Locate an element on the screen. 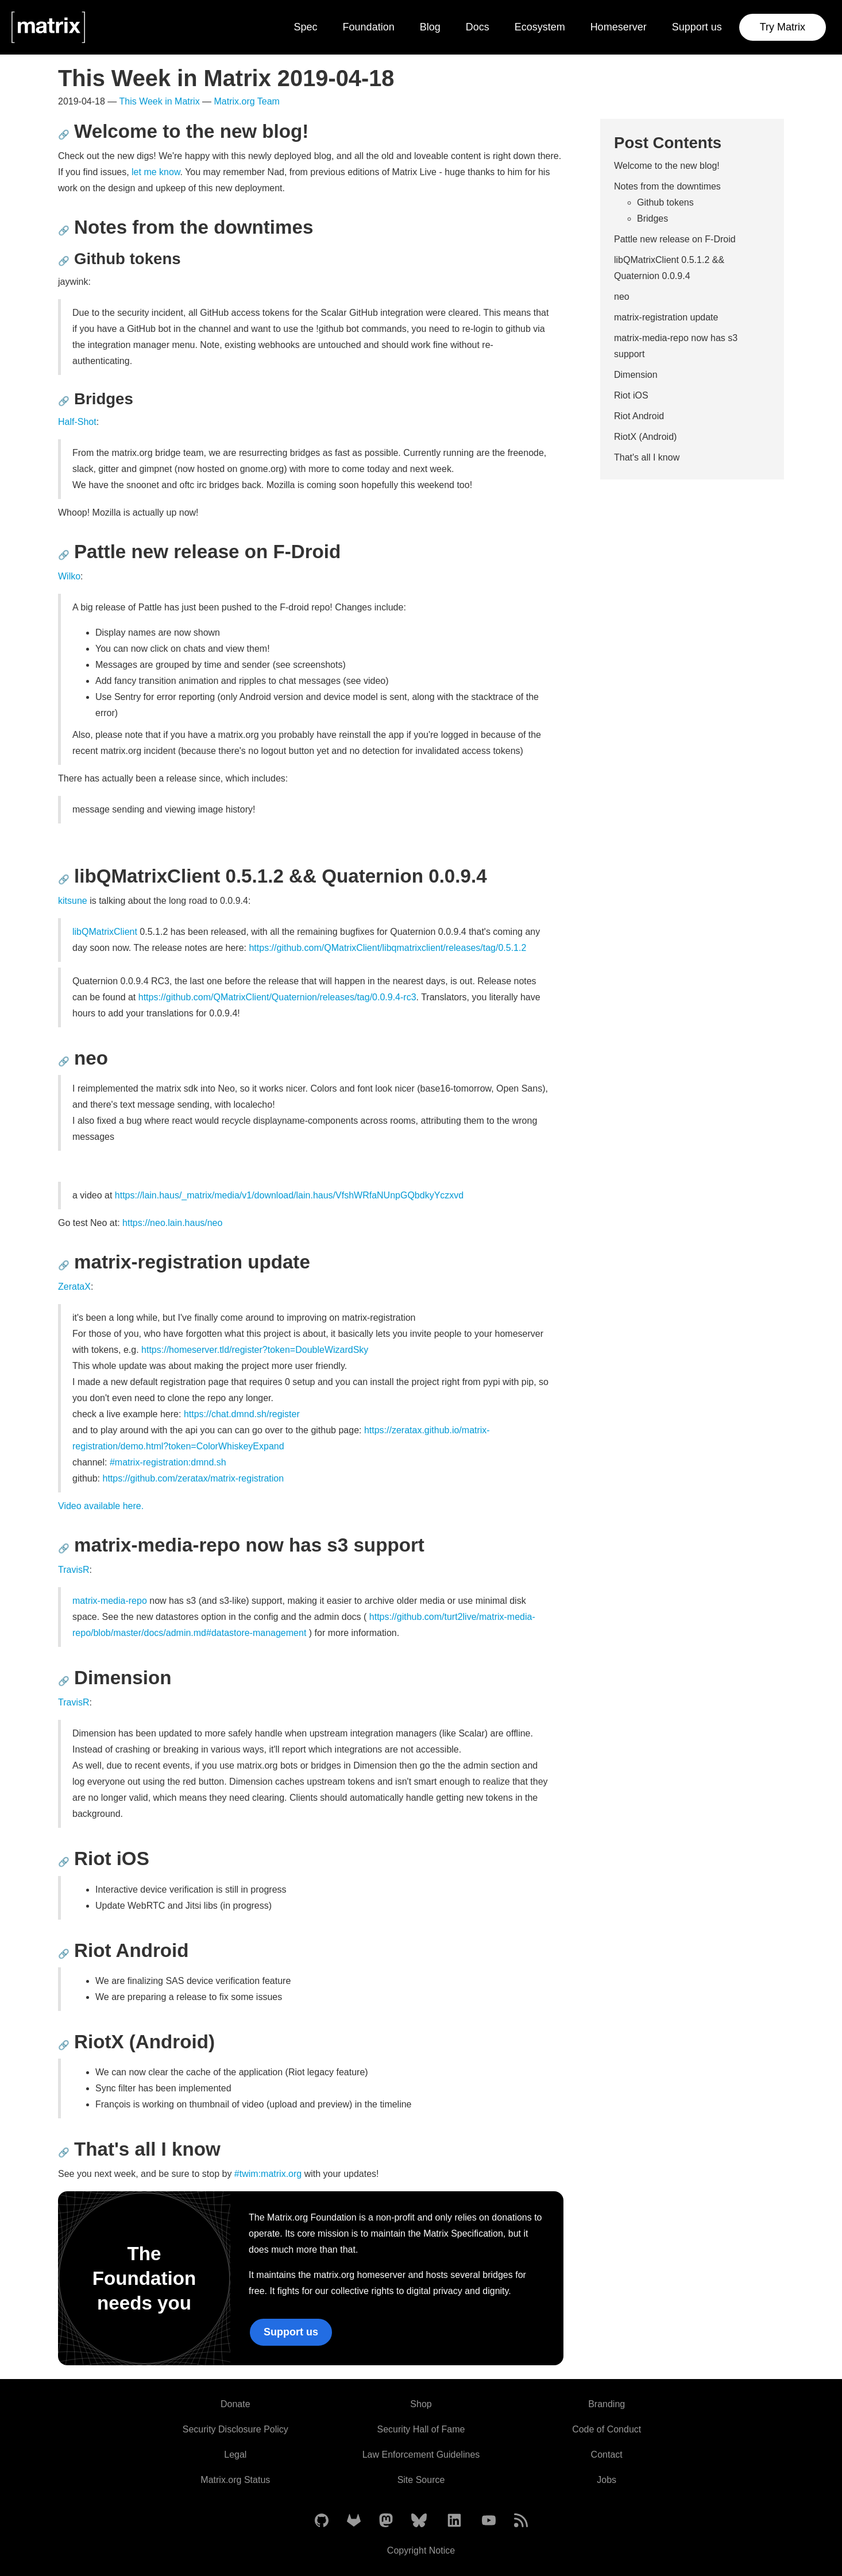  Ecosystem is located at coordinates (540, 27).